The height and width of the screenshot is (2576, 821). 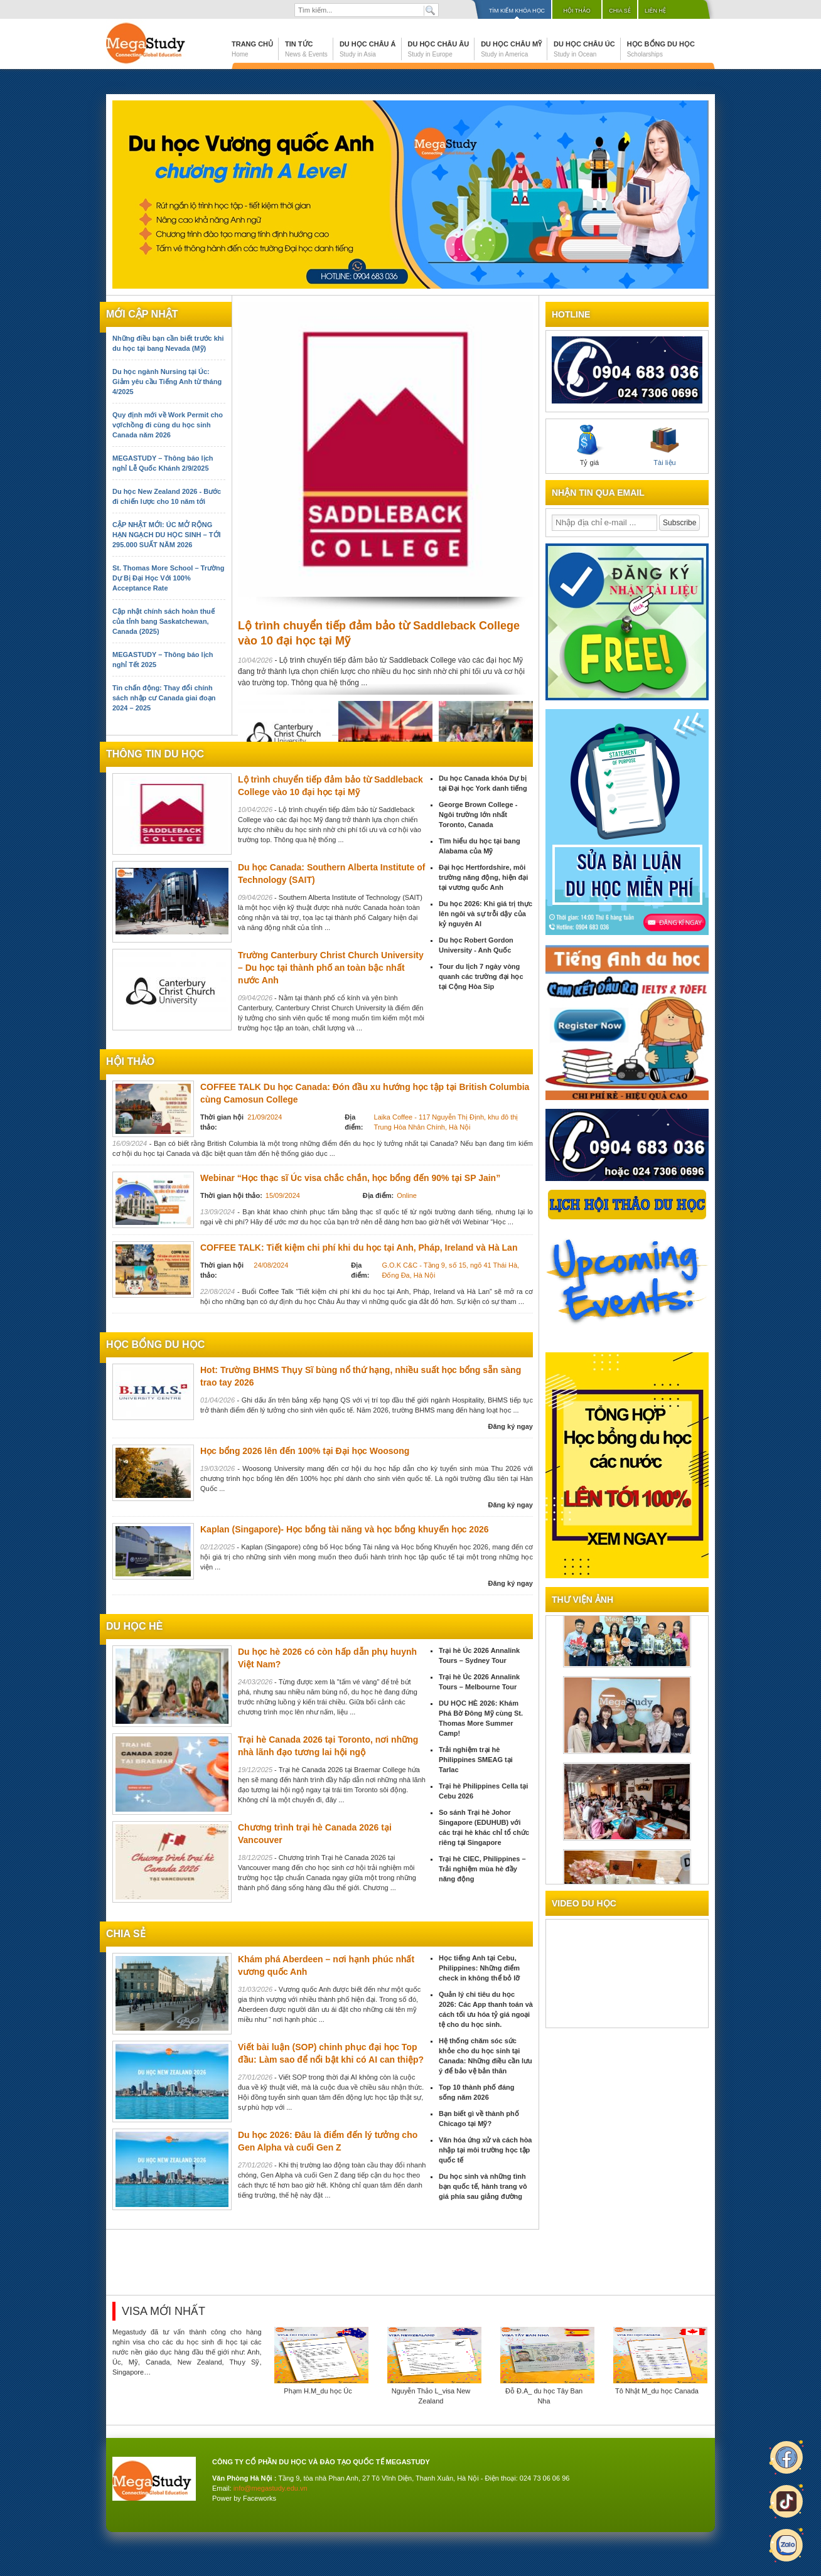 What do you see at coordinates (584, 49) in the screenshot?
I see `Du học Châu Úc` at bounding box center [584, 49].